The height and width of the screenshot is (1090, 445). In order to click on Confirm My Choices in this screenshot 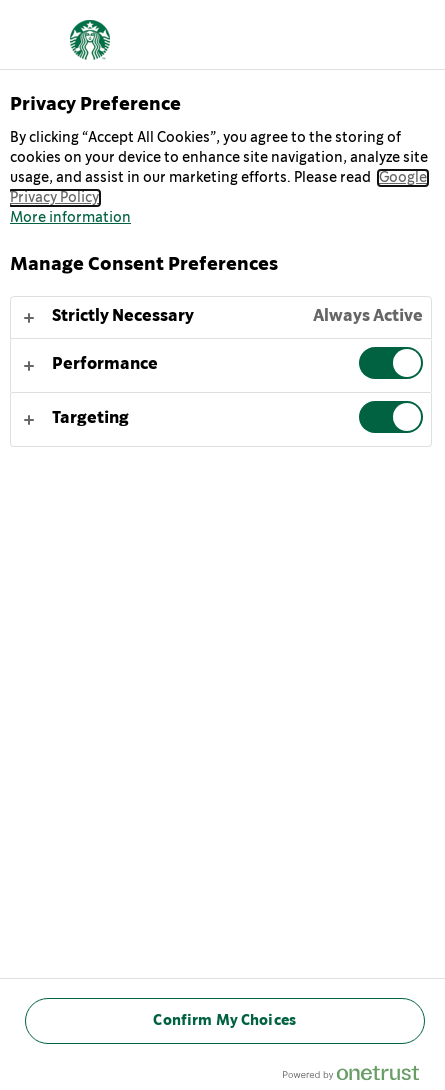, I will do `click(224, 1020)`.